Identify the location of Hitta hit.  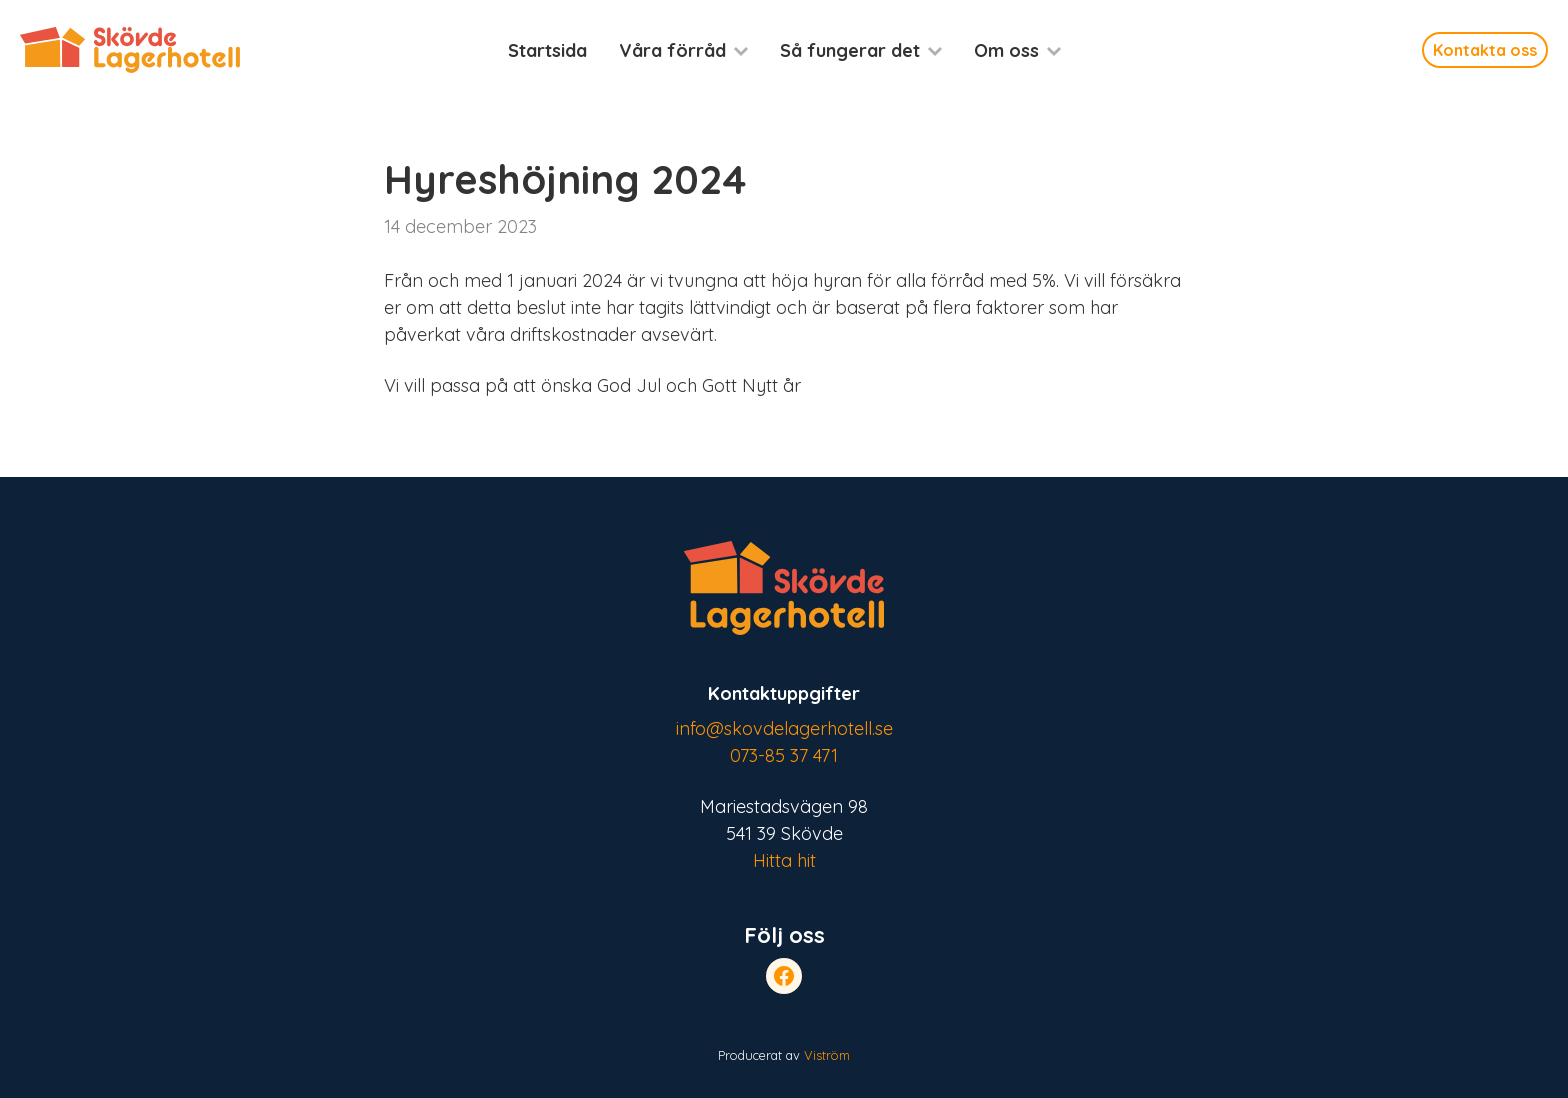
(784, 860).